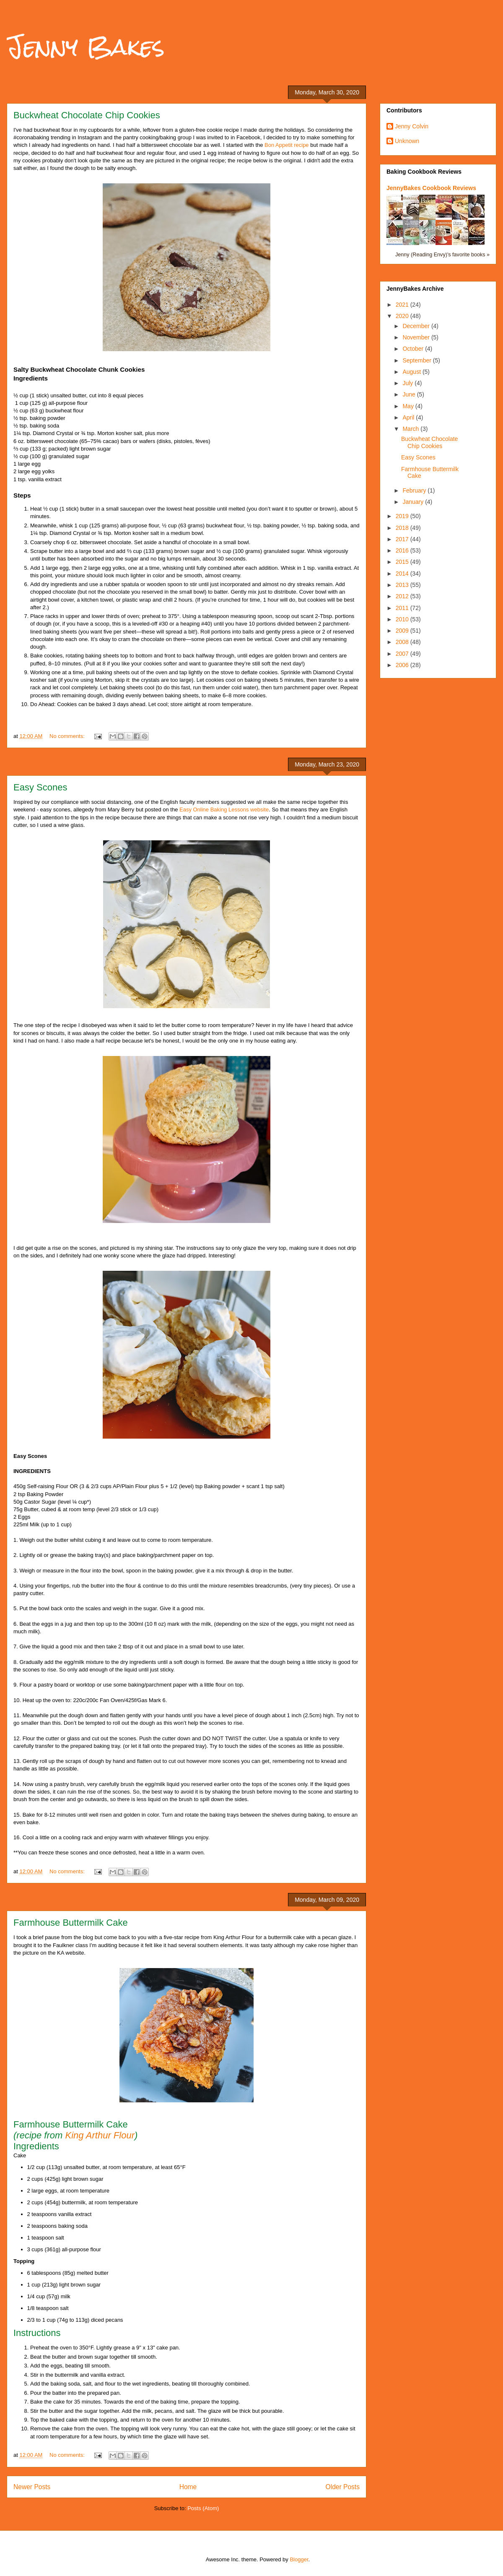  What do you see at coordinates (408, 383) in the screenshot?
I see `July` at bounding box center [408, 383].